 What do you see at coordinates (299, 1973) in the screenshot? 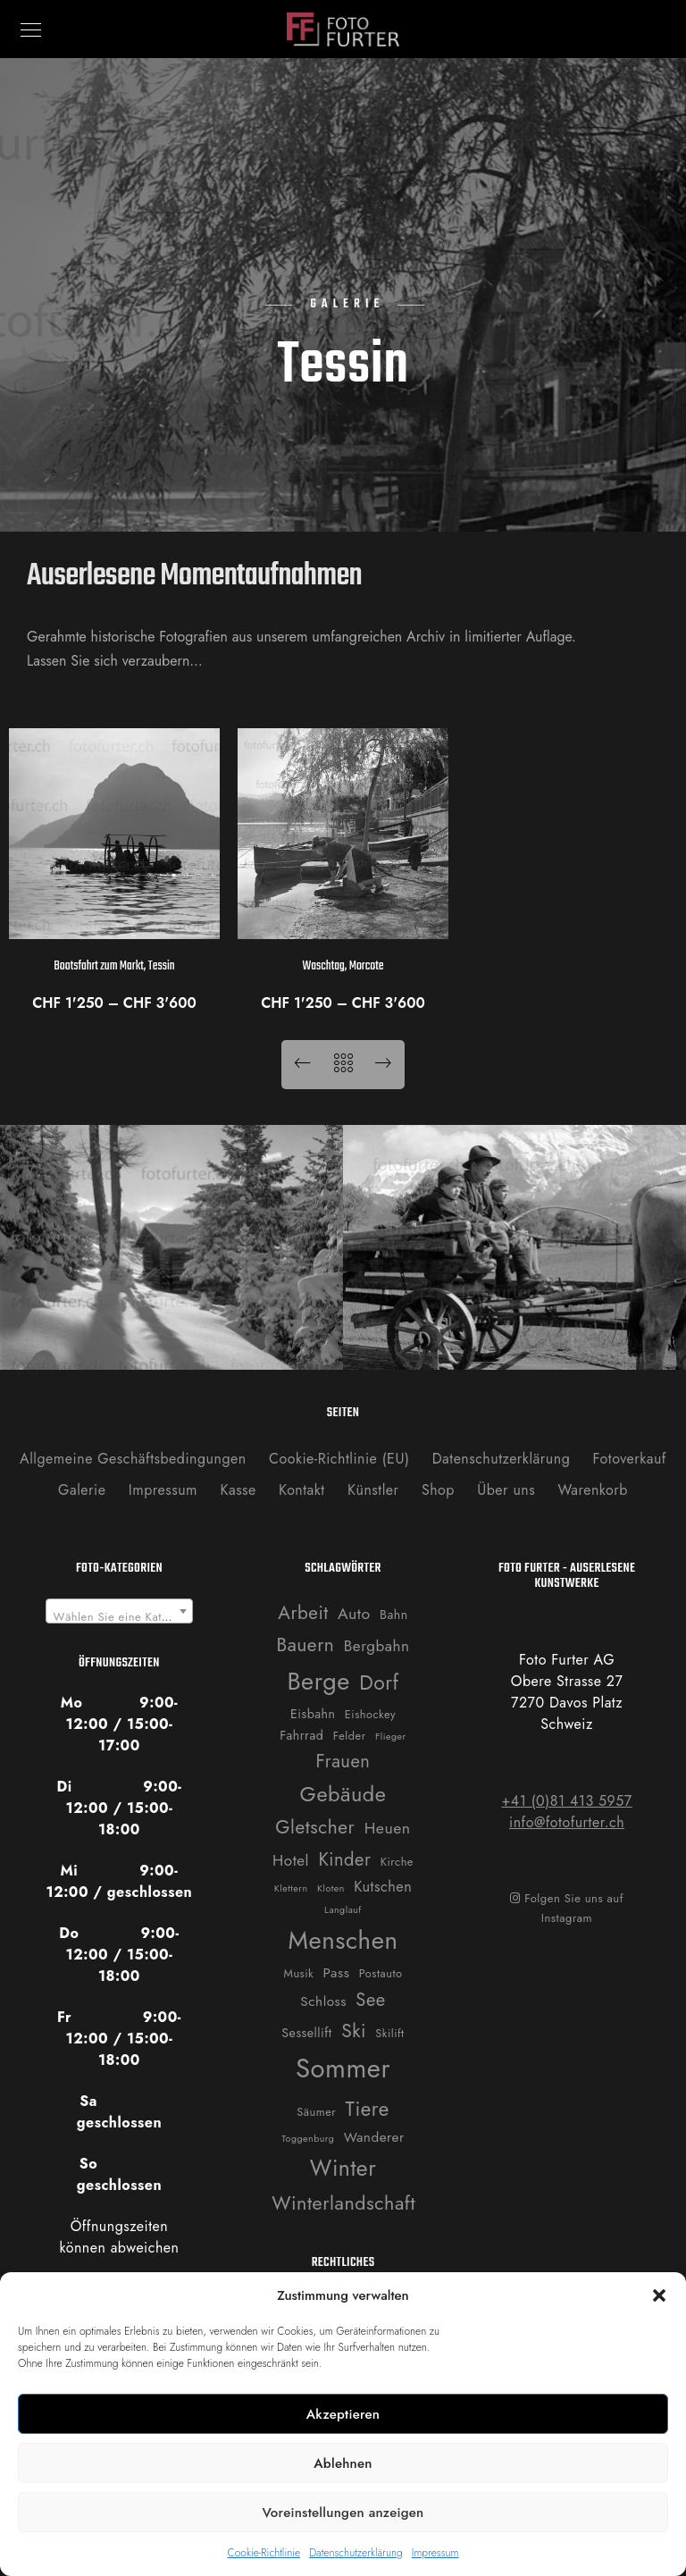
I see `Musik [Musik (2 Produkte)]` at bounding box center [299, 1973].